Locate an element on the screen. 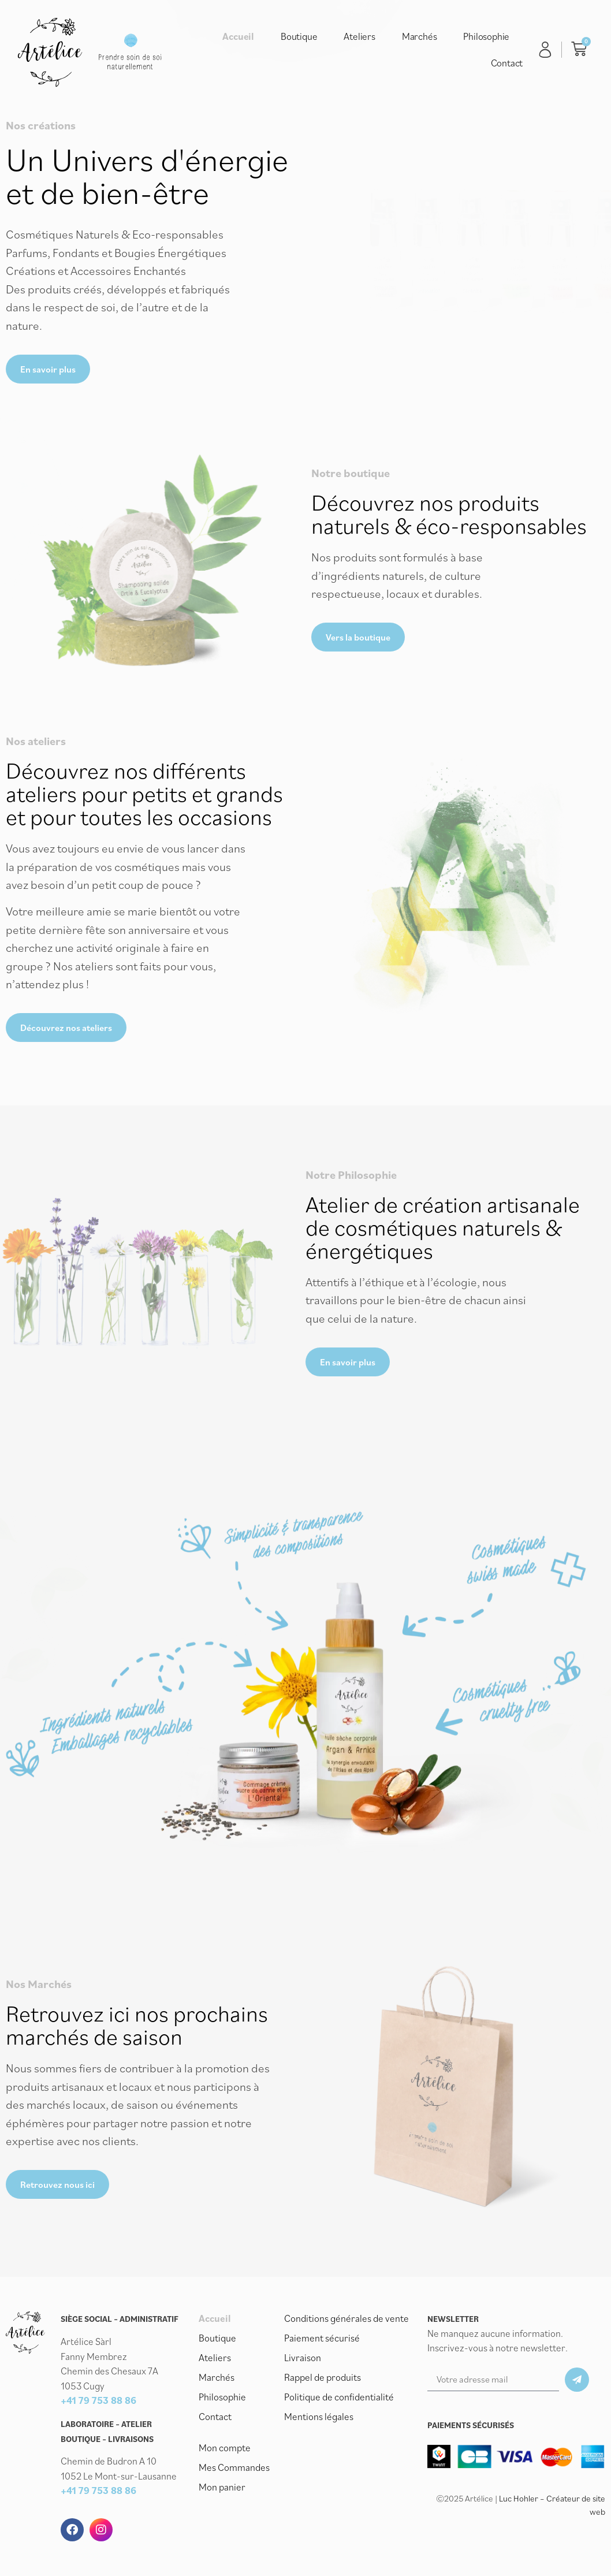 The height and width of the screenshot is (2576, 611). Politique de confidentialité is located at coordinates (339, 2397).